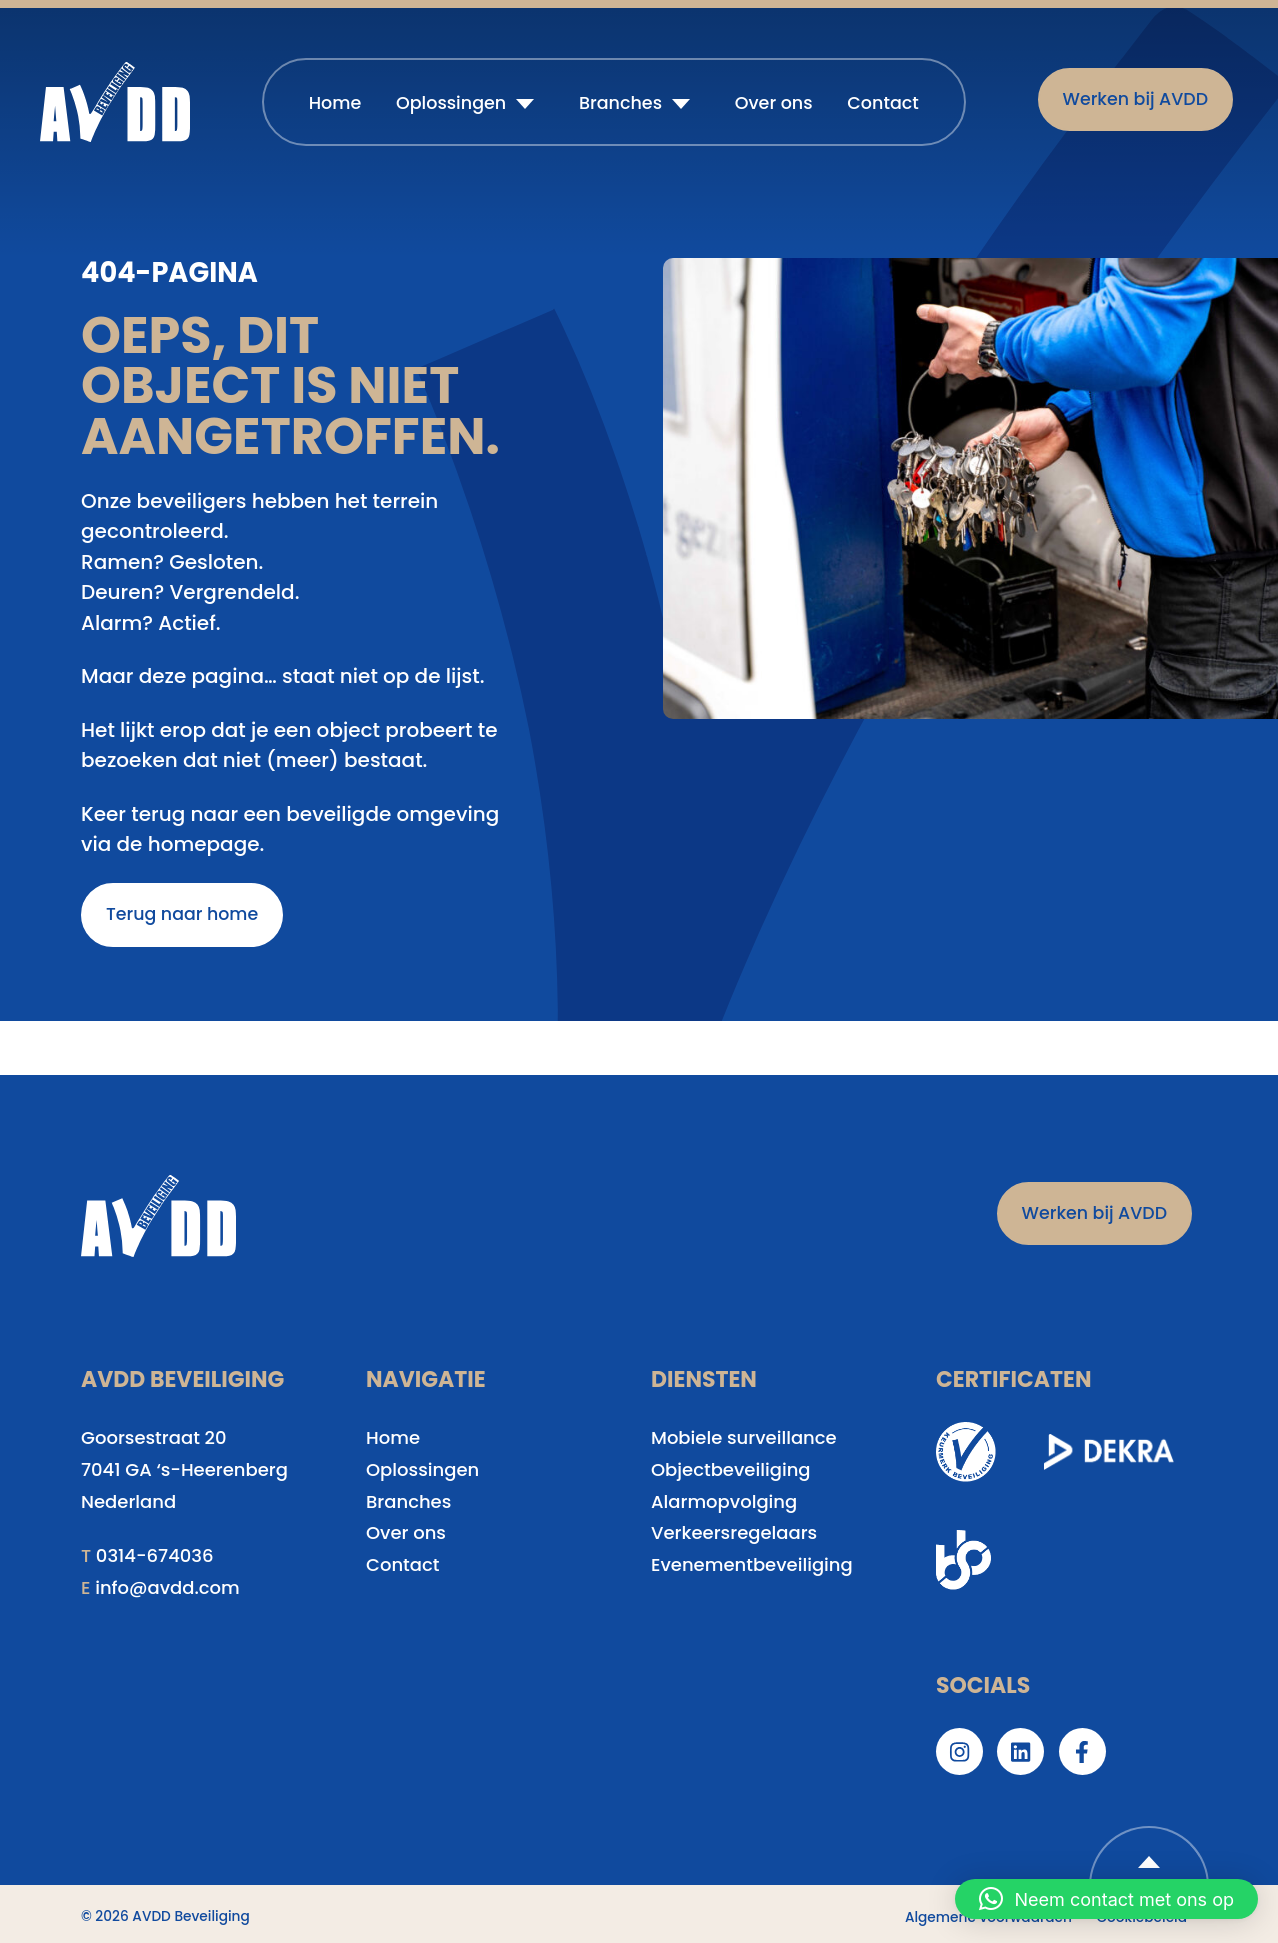 Image resolution: width=1278 pixels, height=1943 pixels. Describe the element at coordinates (724, 1501) in the screenshot. I see `Alarmopvolging` at that location.